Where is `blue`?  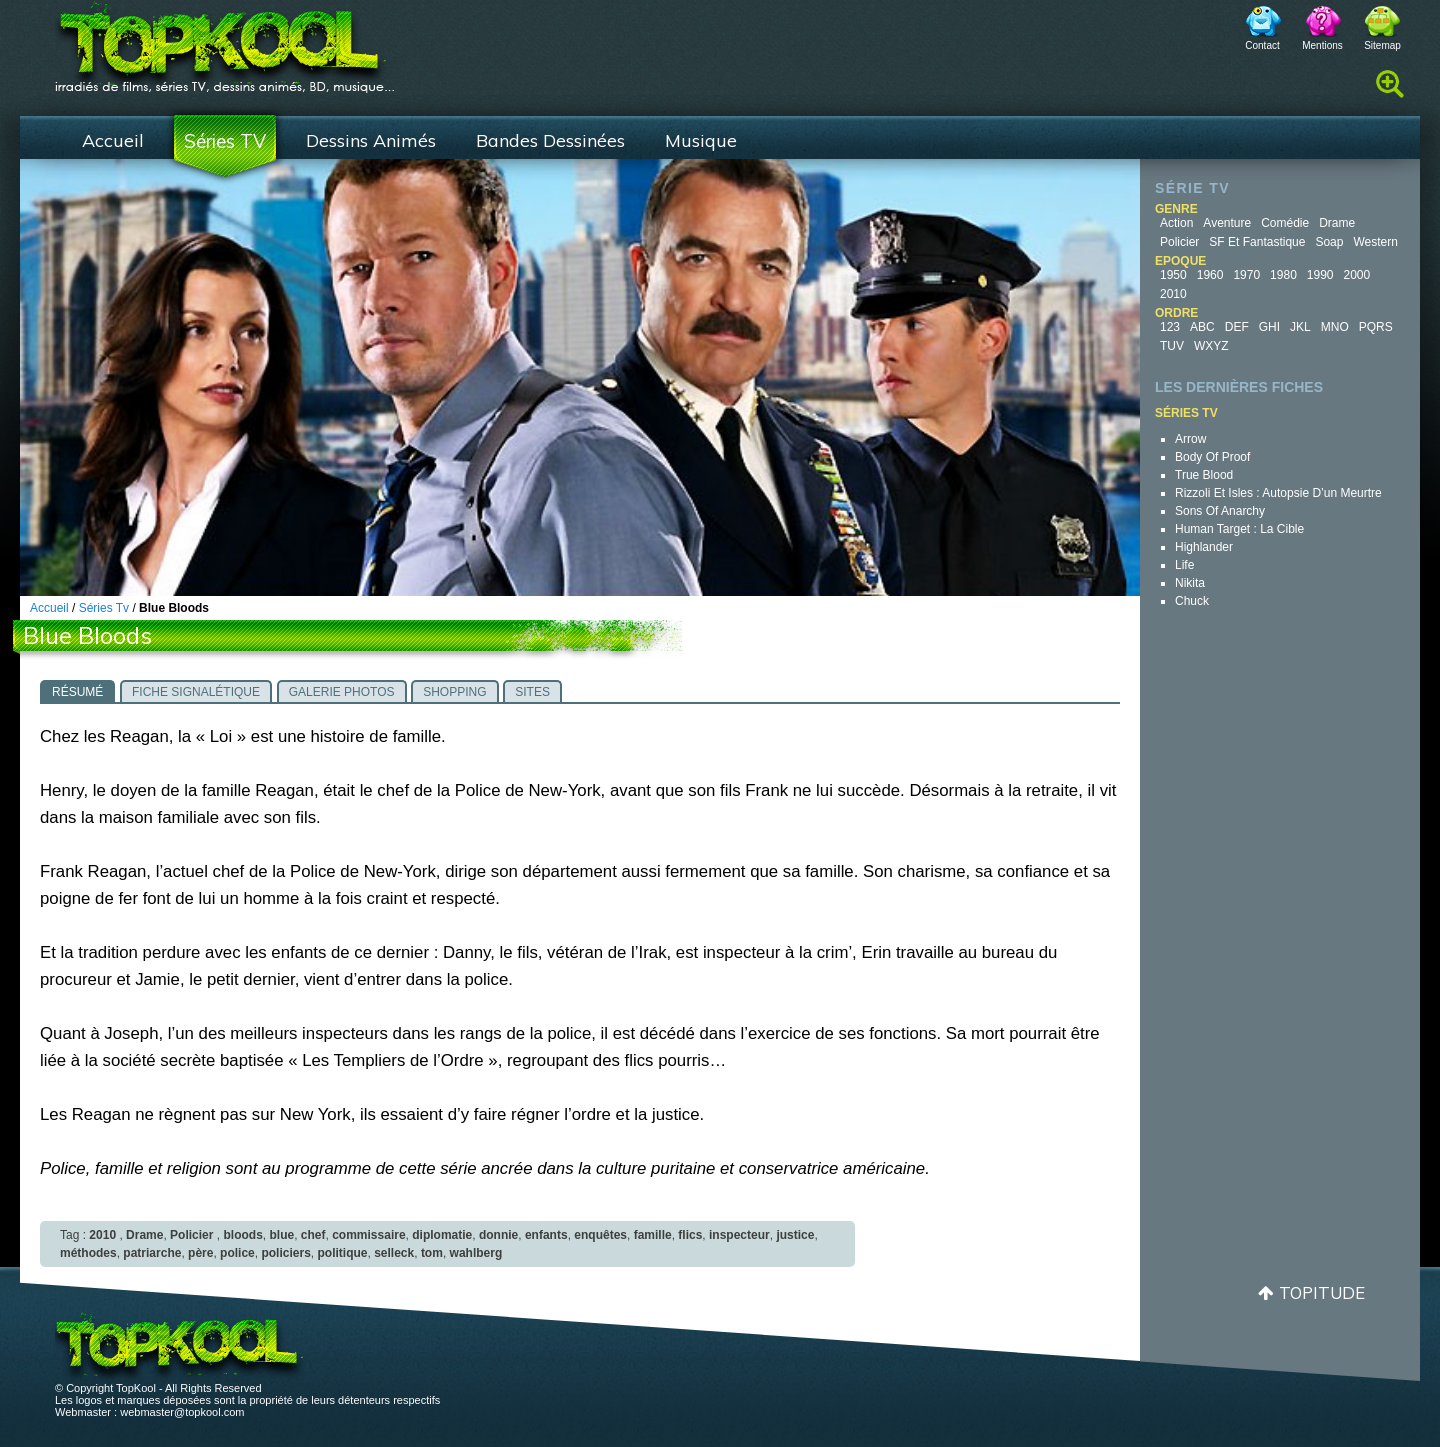 blue is located at coordinates (281, 1235).